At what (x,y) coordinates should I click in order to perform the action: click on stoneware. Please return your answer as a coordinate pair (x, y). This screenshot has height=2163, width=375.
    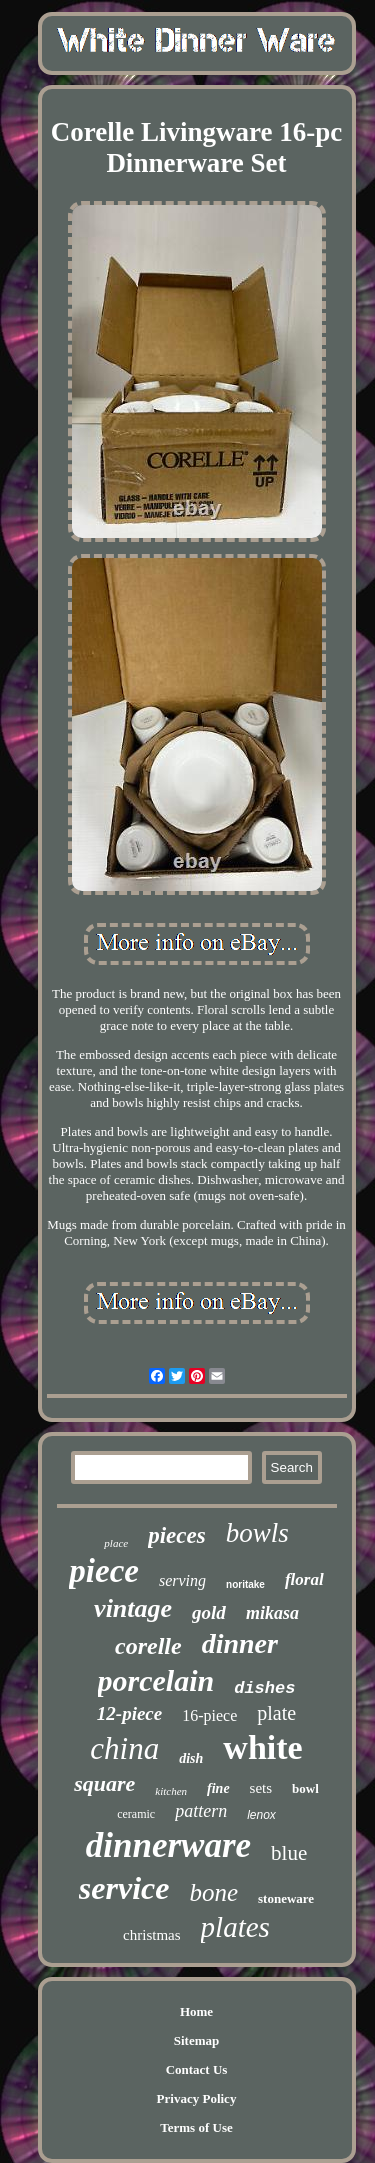
    Looking at the image, I should click on (286, 1898).